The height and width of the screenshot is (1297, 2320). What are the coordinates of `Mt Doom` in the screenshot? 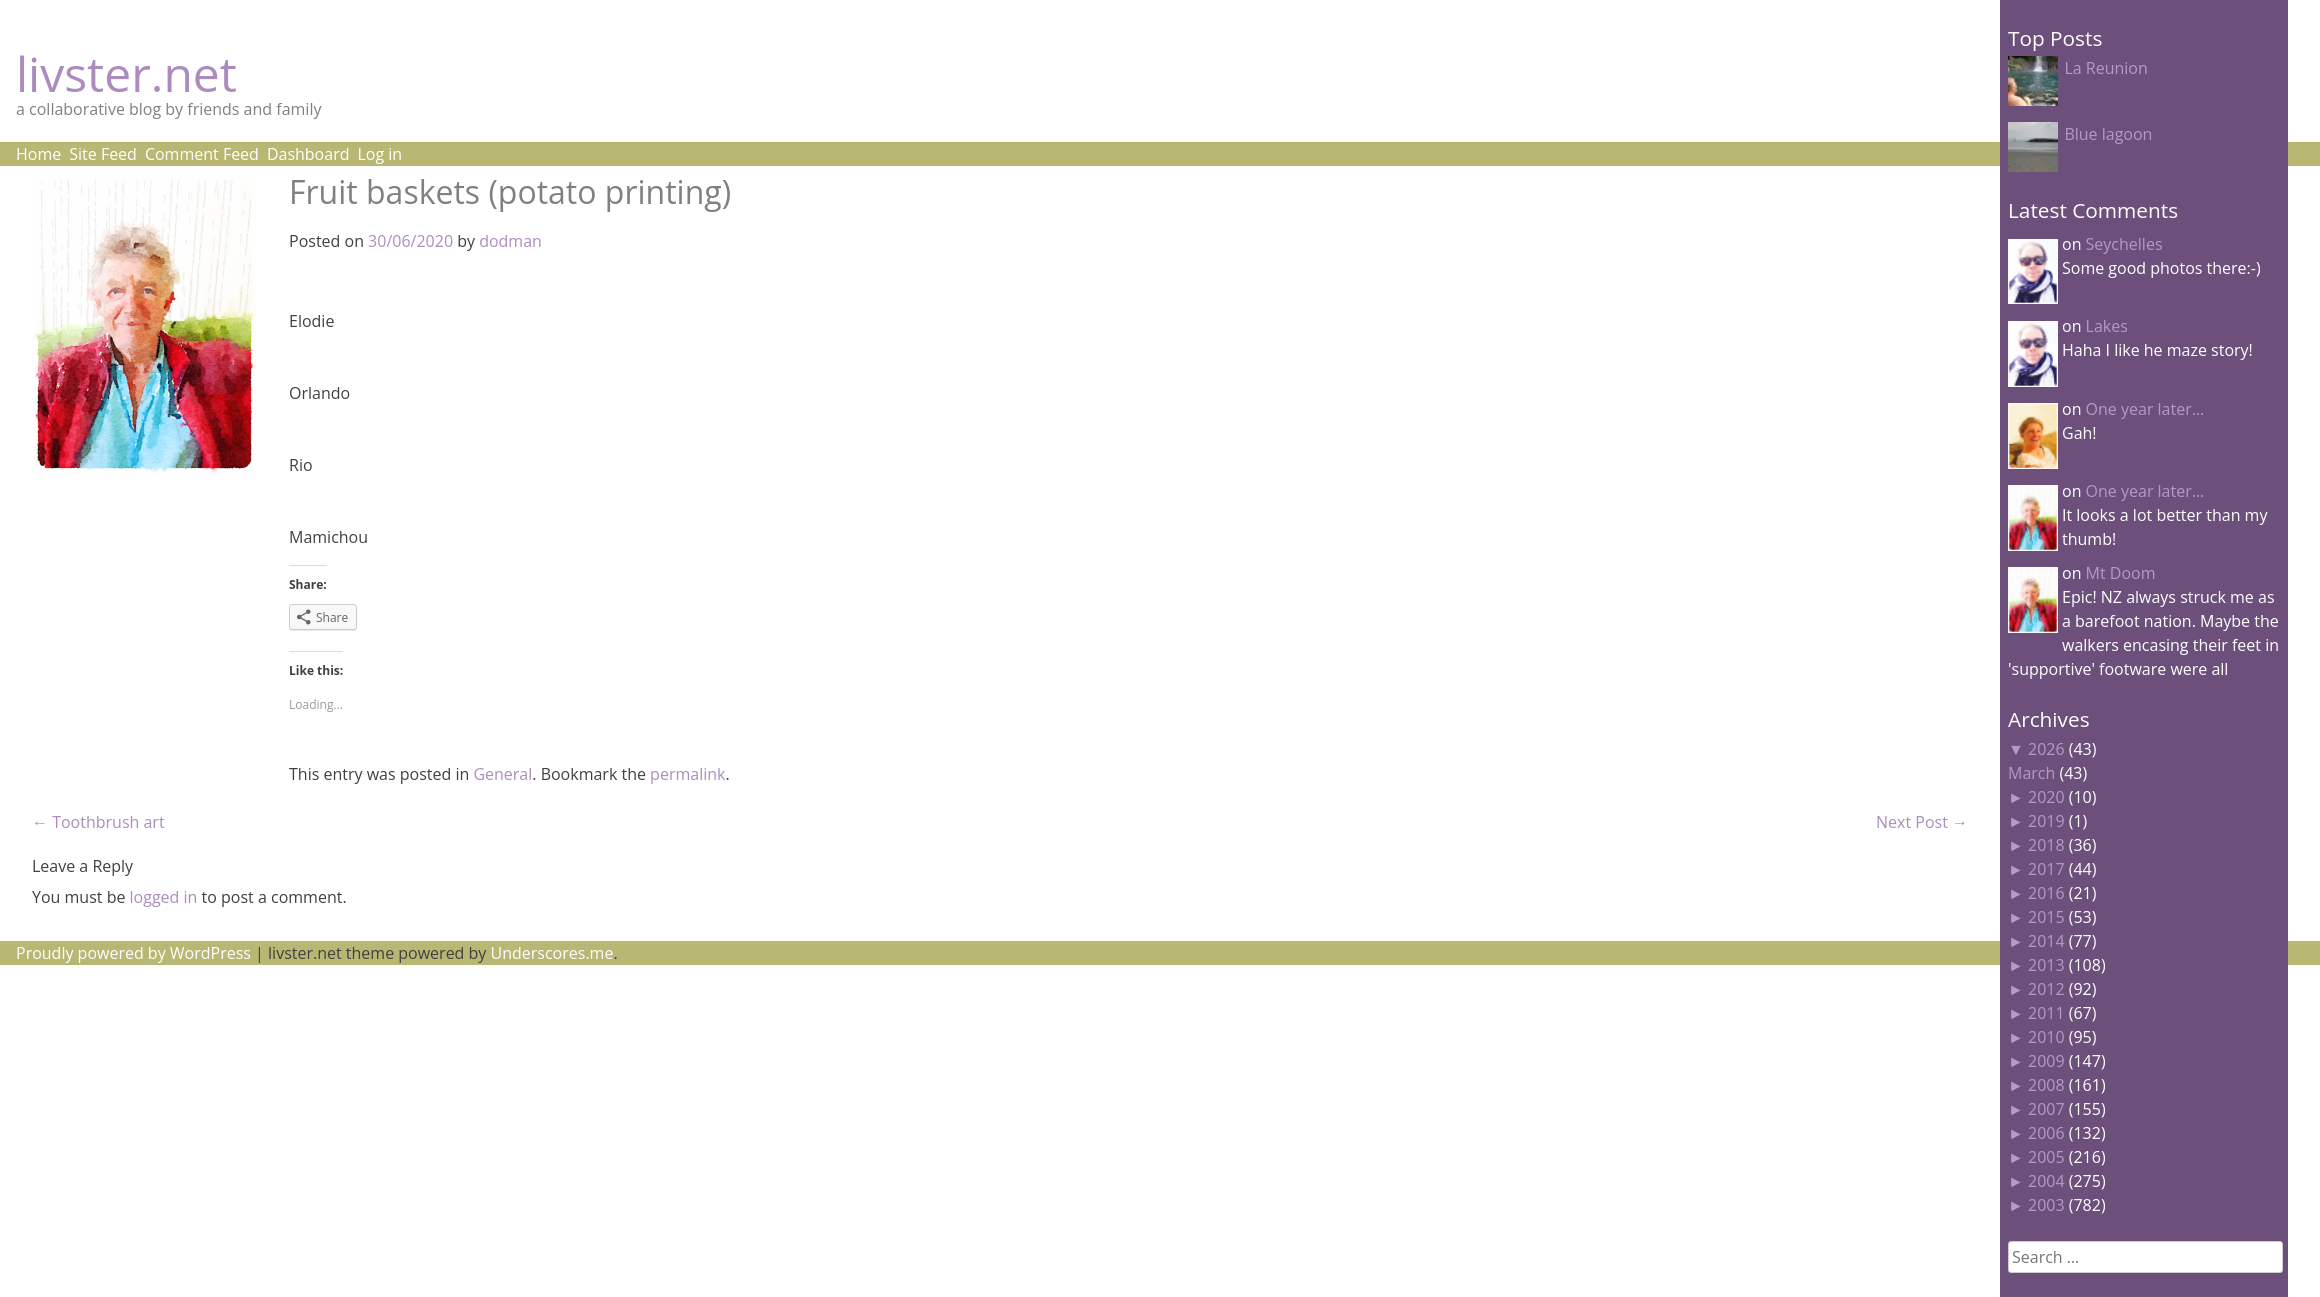 It's located at (2121, 573).